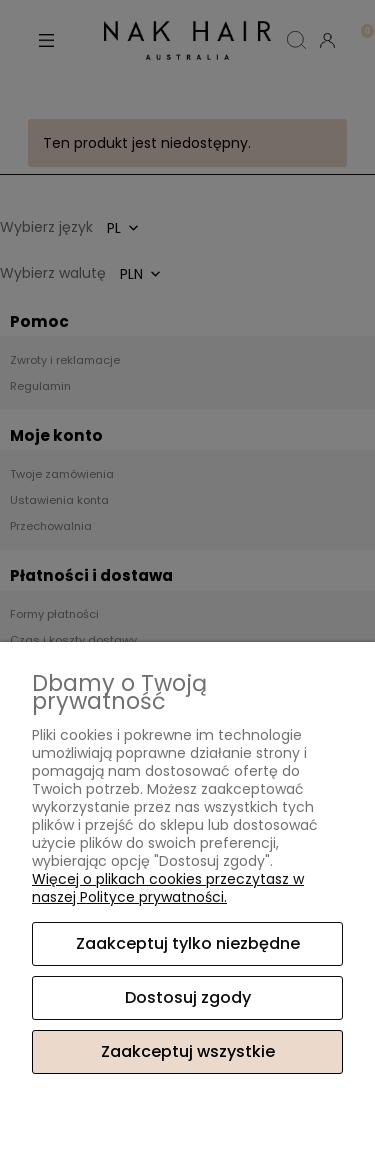 The width and height of the screenshot is (375, 1170). What do you see at coordinates (188, 997) in the screenshot?
I see `Dostosuj zgody` at bounding box center [188, 997].